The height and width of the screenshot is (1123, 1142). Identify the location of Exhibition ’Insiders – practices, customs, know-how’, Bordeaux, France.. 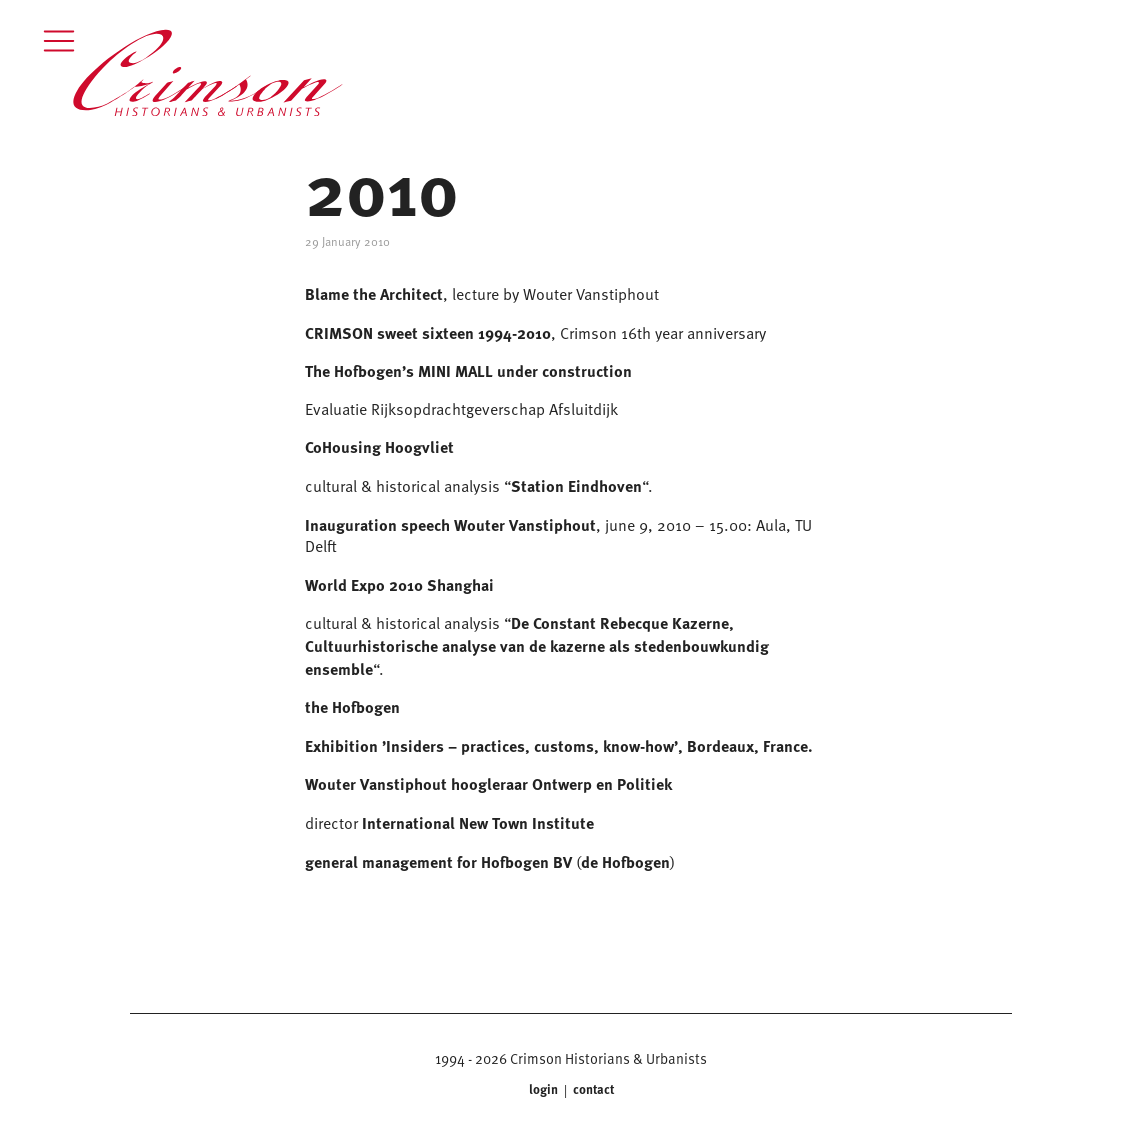
(559, 745).